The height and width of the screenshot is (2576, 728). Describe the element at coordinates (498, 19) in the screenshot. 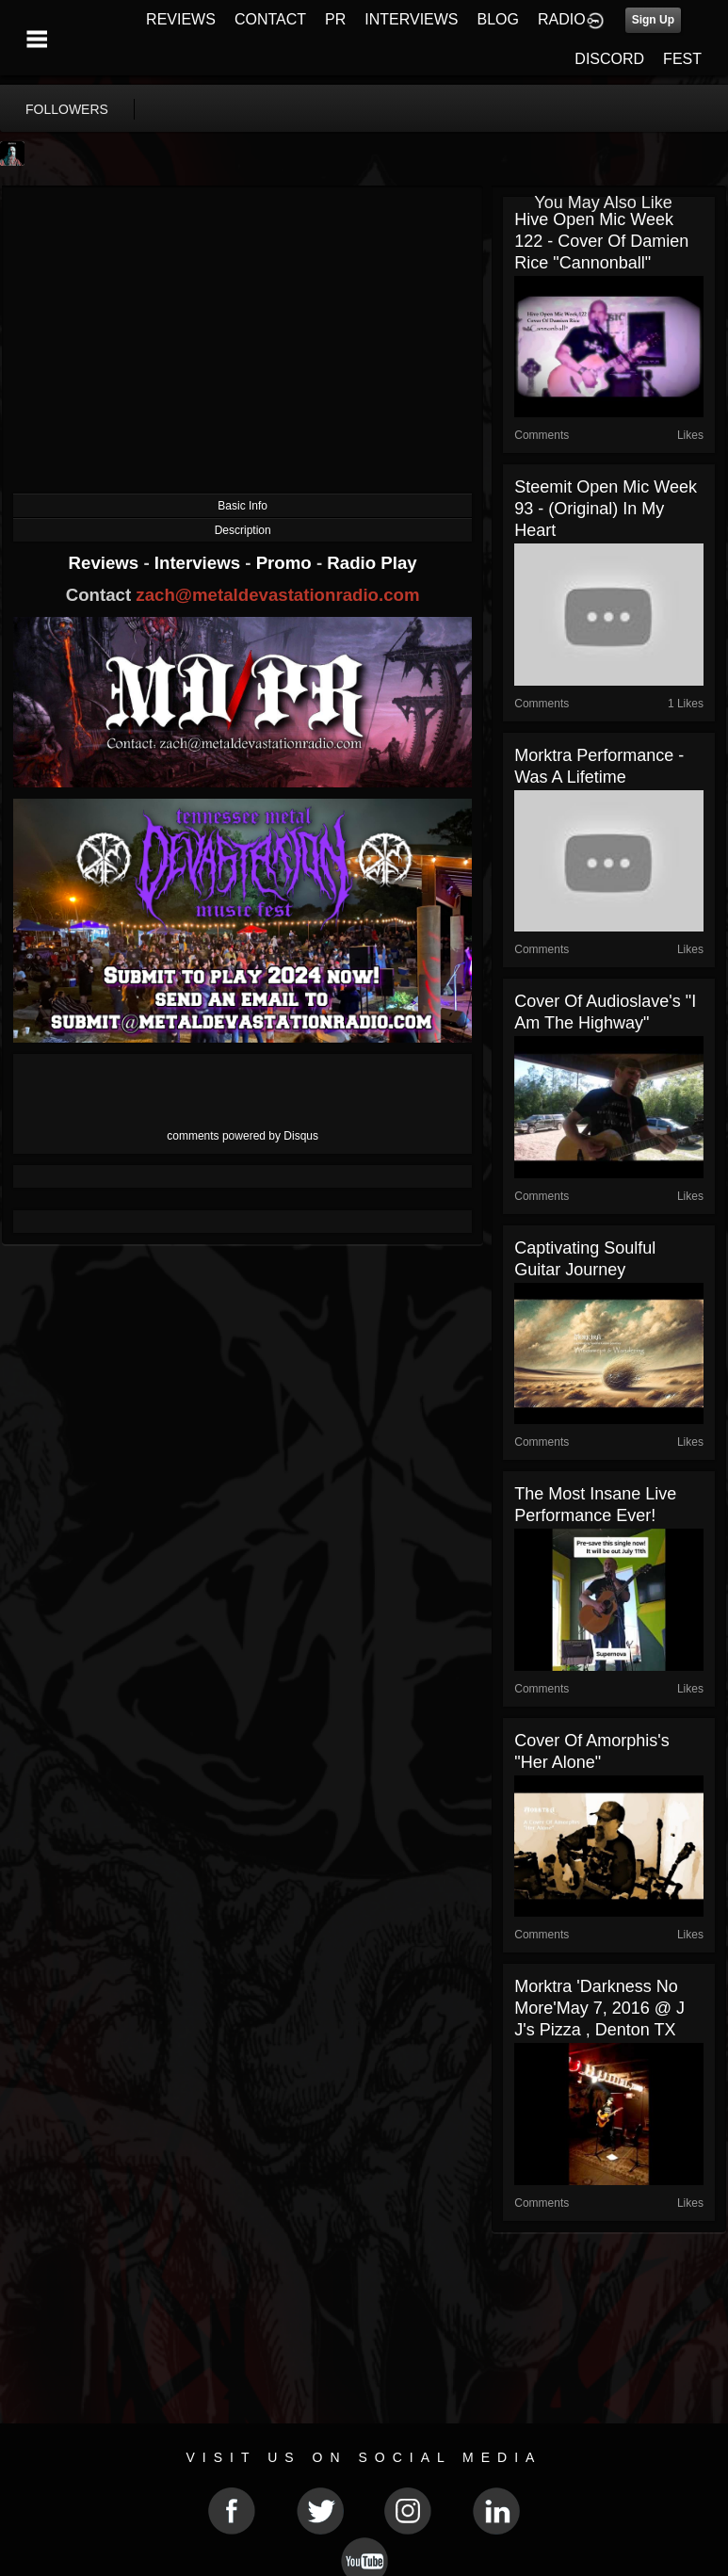

I see `BLOG` at that location.